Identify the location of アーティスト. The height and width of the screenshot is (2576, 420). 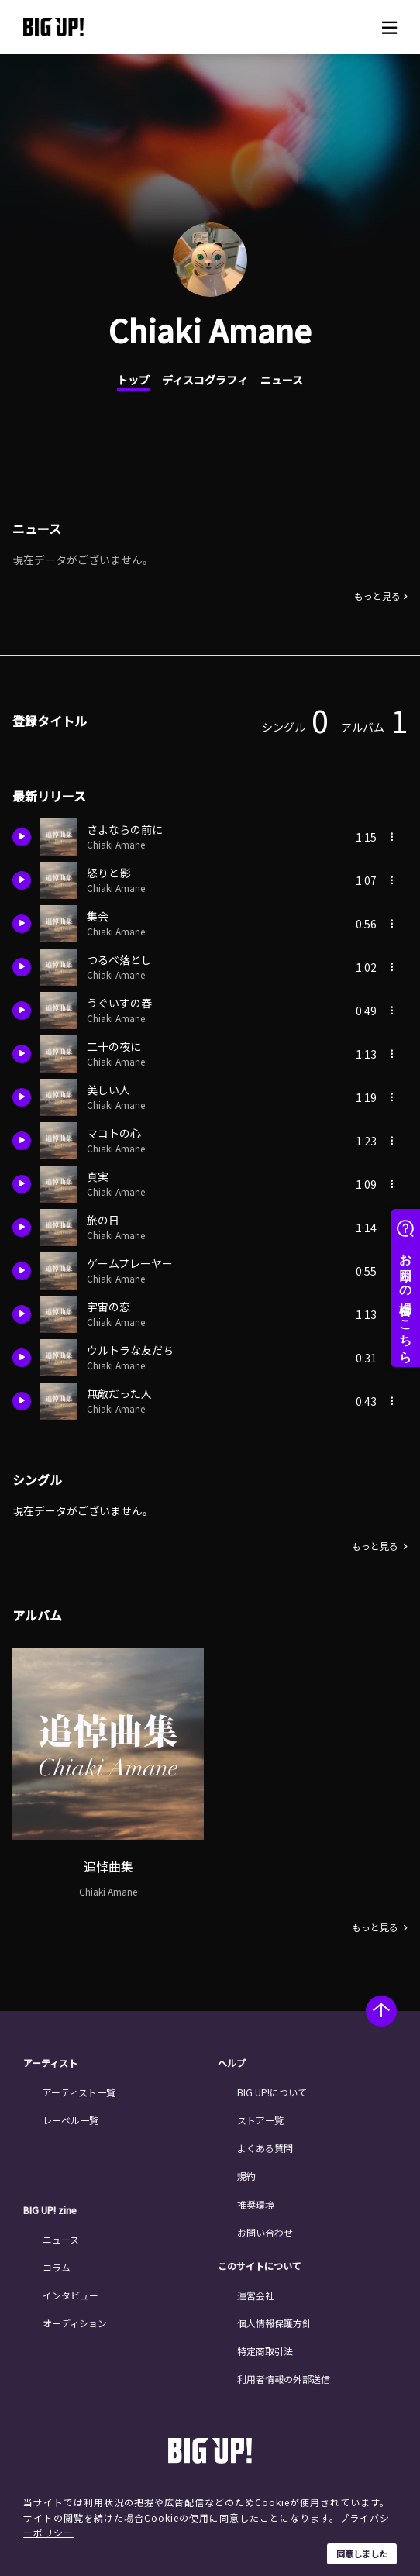
(50, 2063).